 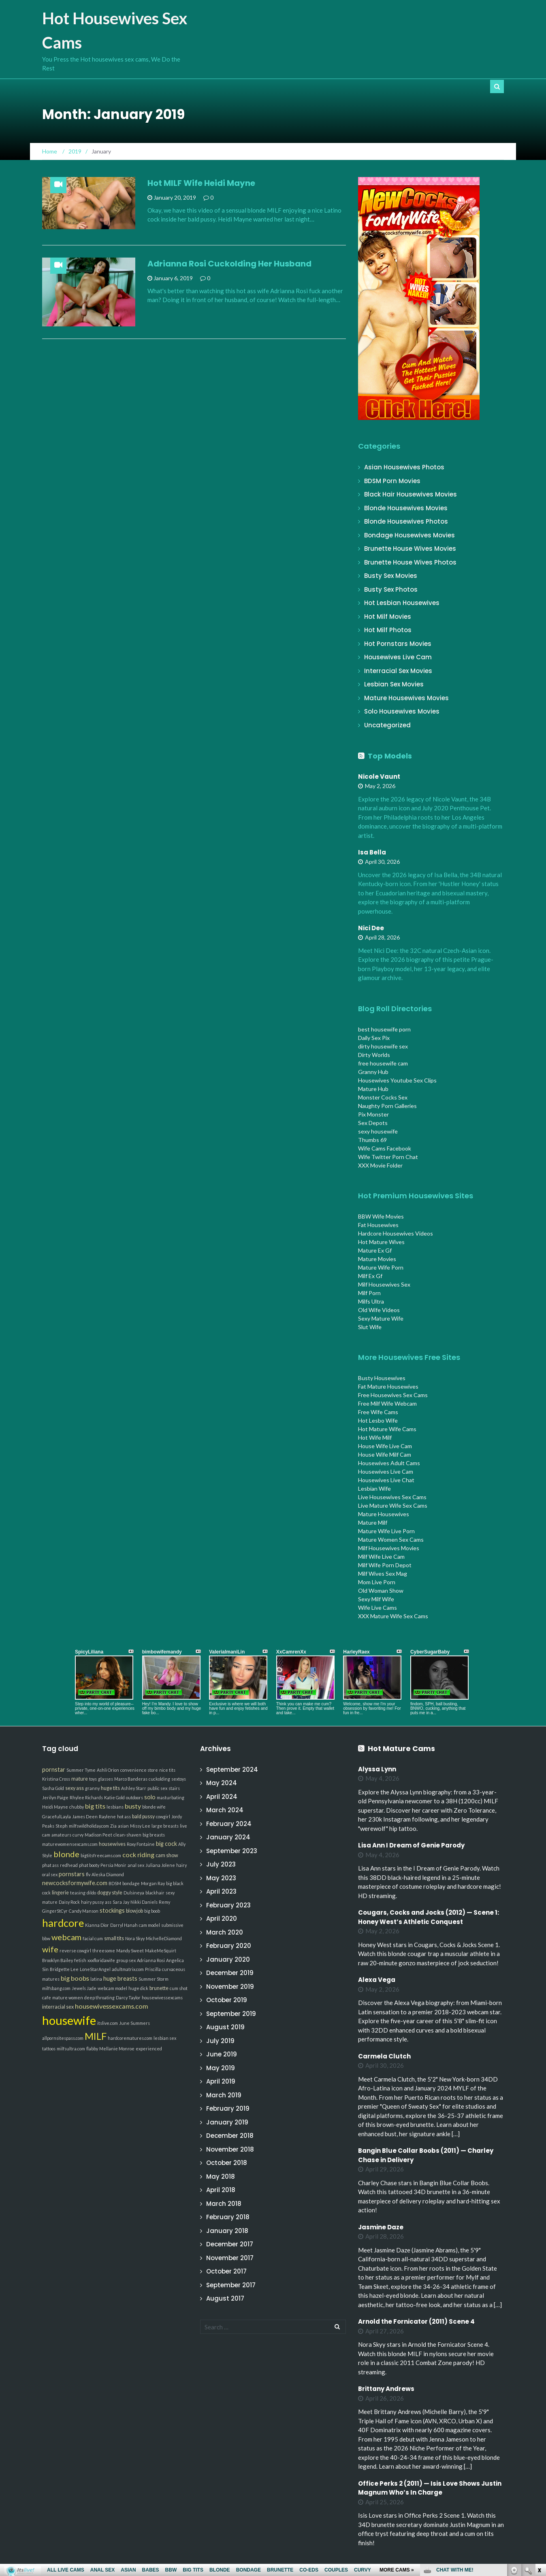 I want to click on Zia, so click(x=113, y=1825).